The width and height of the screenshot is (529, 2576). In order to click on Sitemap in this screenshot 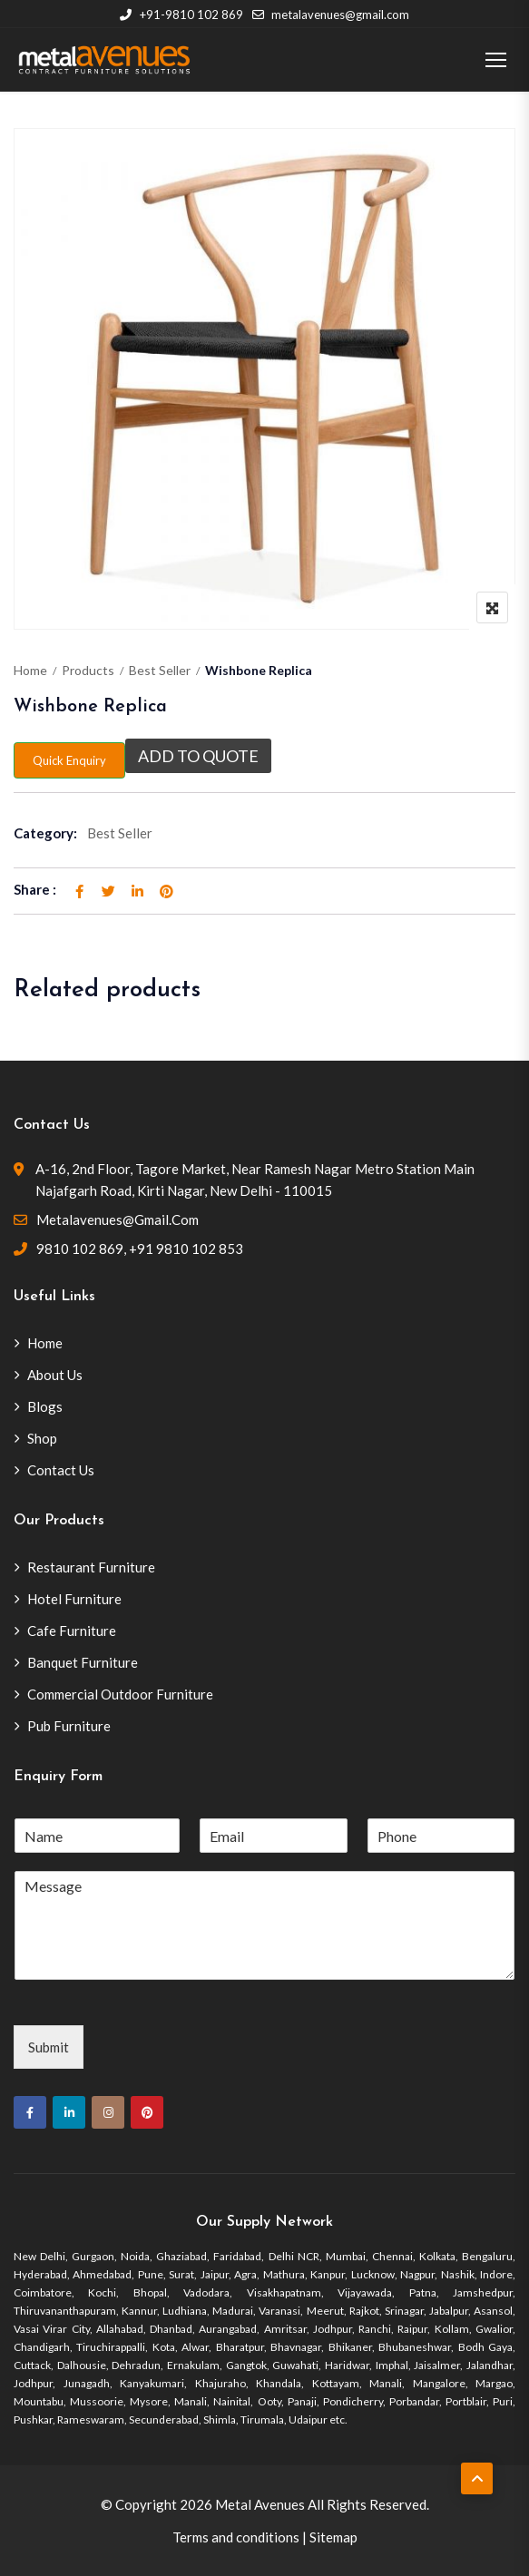, I will do `click(333, 2537)`.